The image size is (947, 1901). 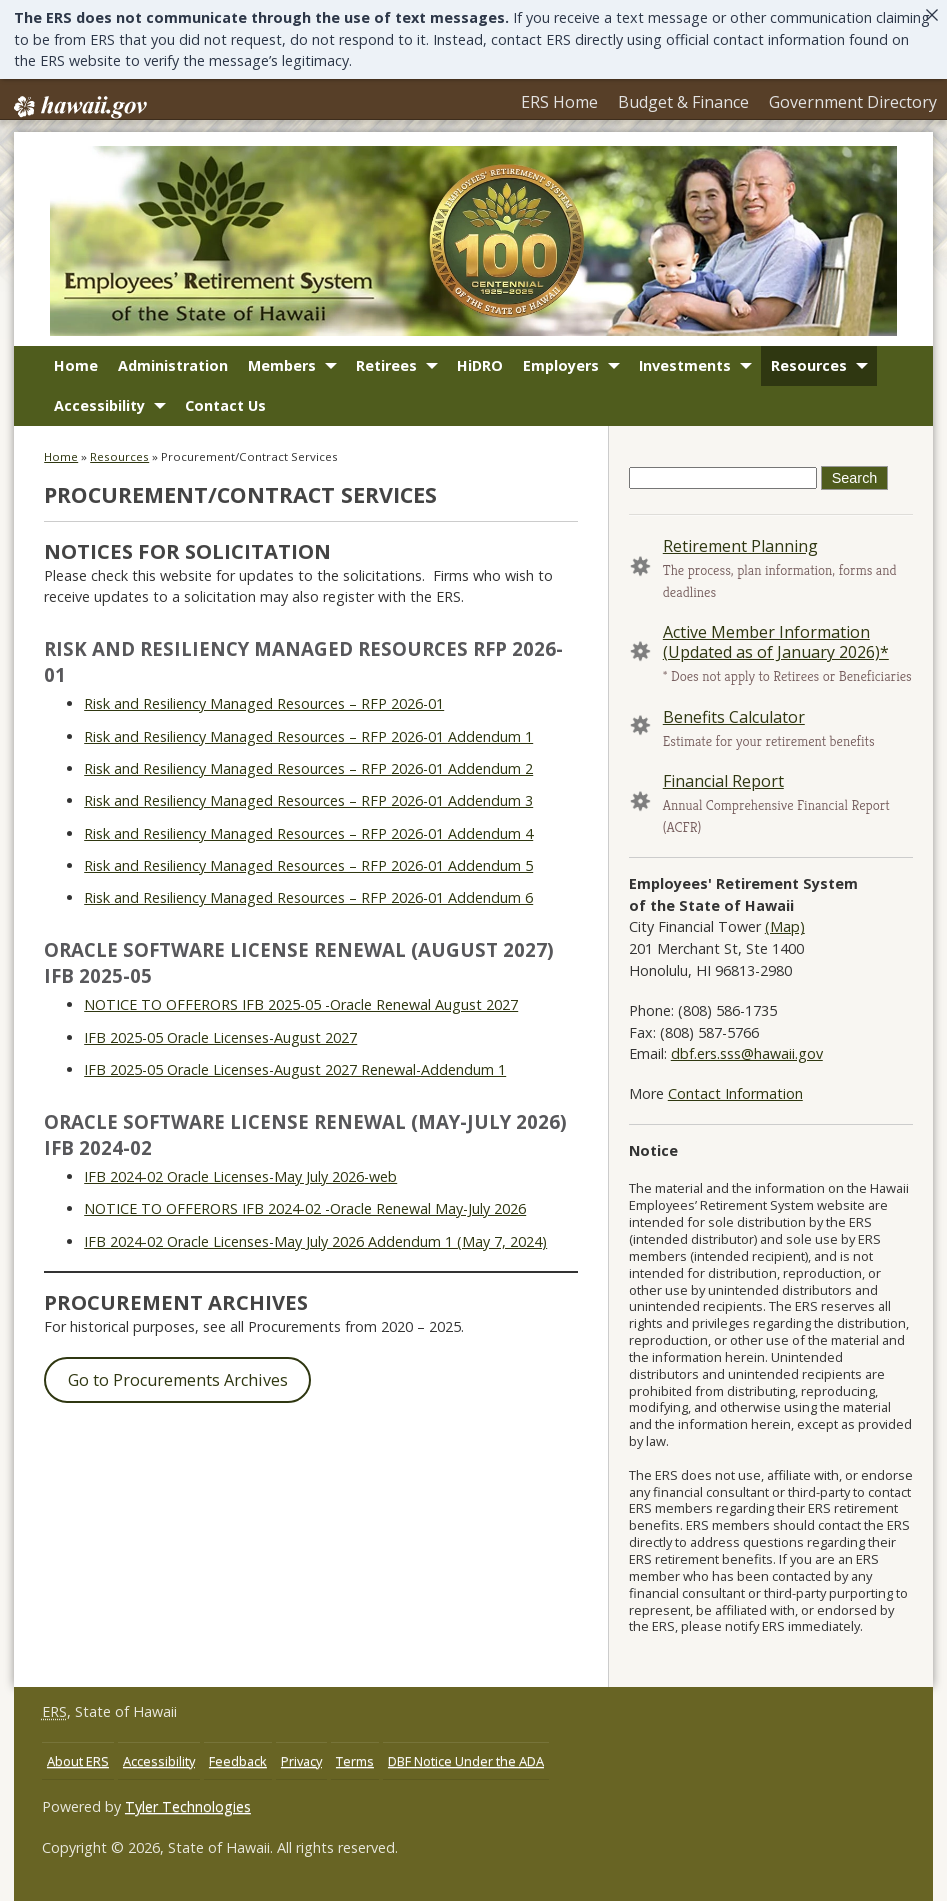 I want to click on Hawaii.gov, so click(x=78, y=106).